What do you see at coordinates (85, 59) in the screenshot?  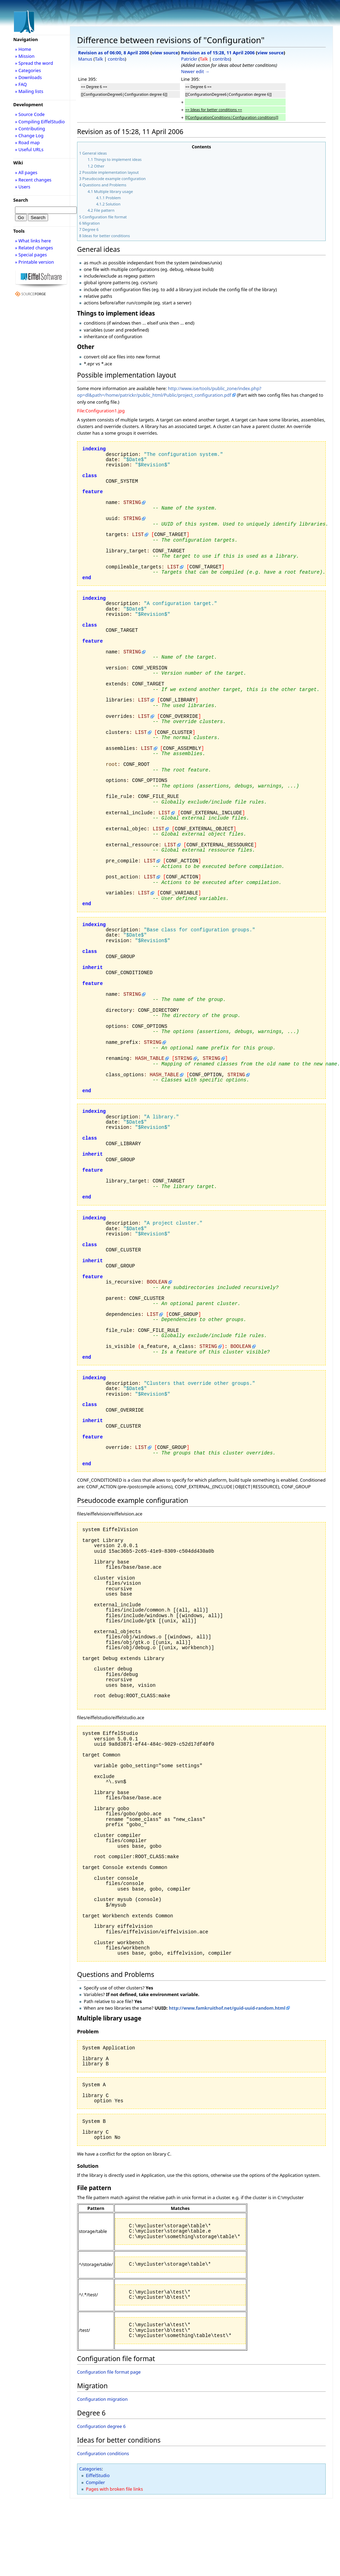 I see `Manus` at bounding box center [85, 59].